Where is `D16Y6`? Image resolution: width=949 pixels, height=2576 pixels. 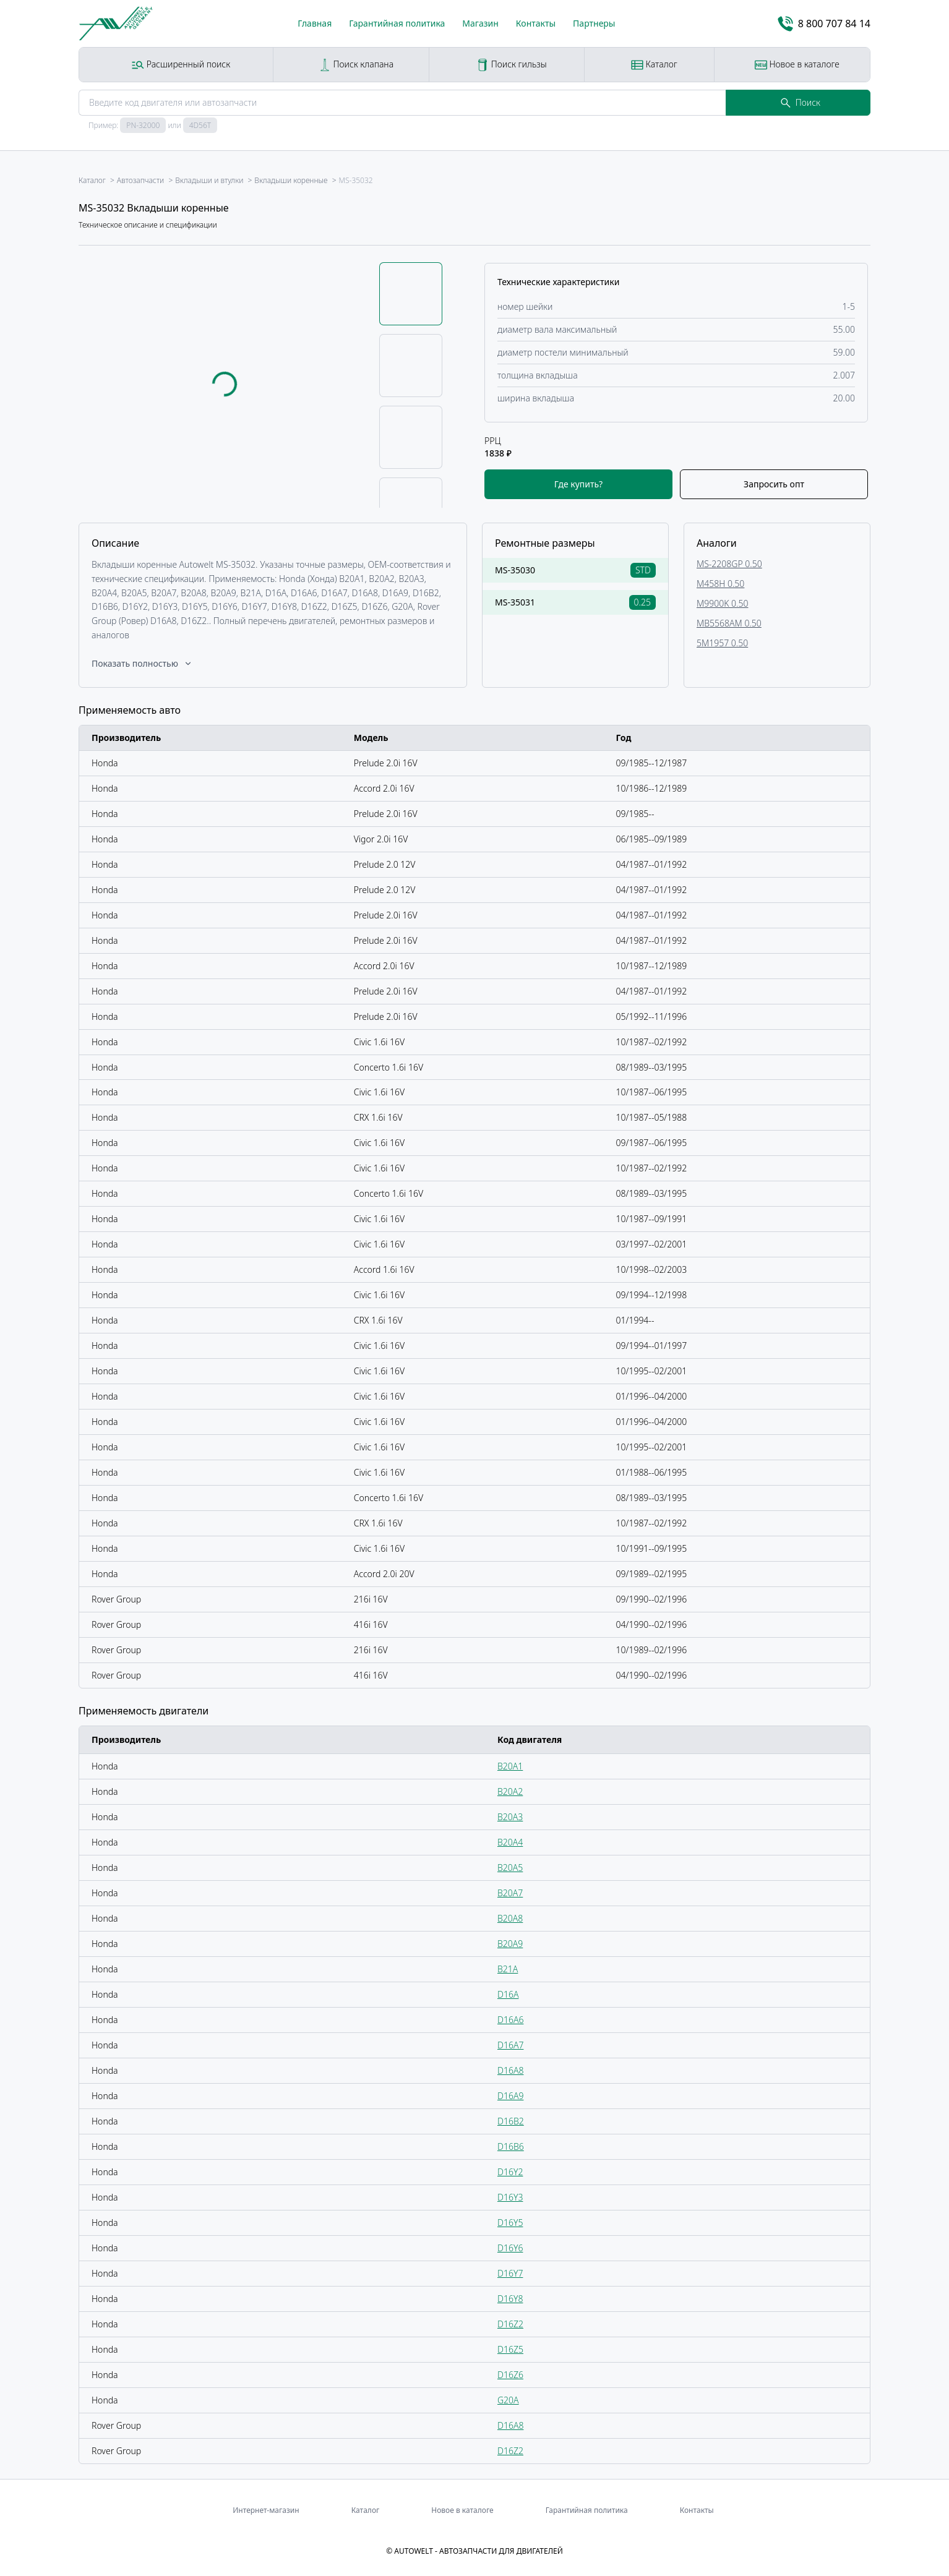
D16Y6 is located at coordinates (510, 2248).